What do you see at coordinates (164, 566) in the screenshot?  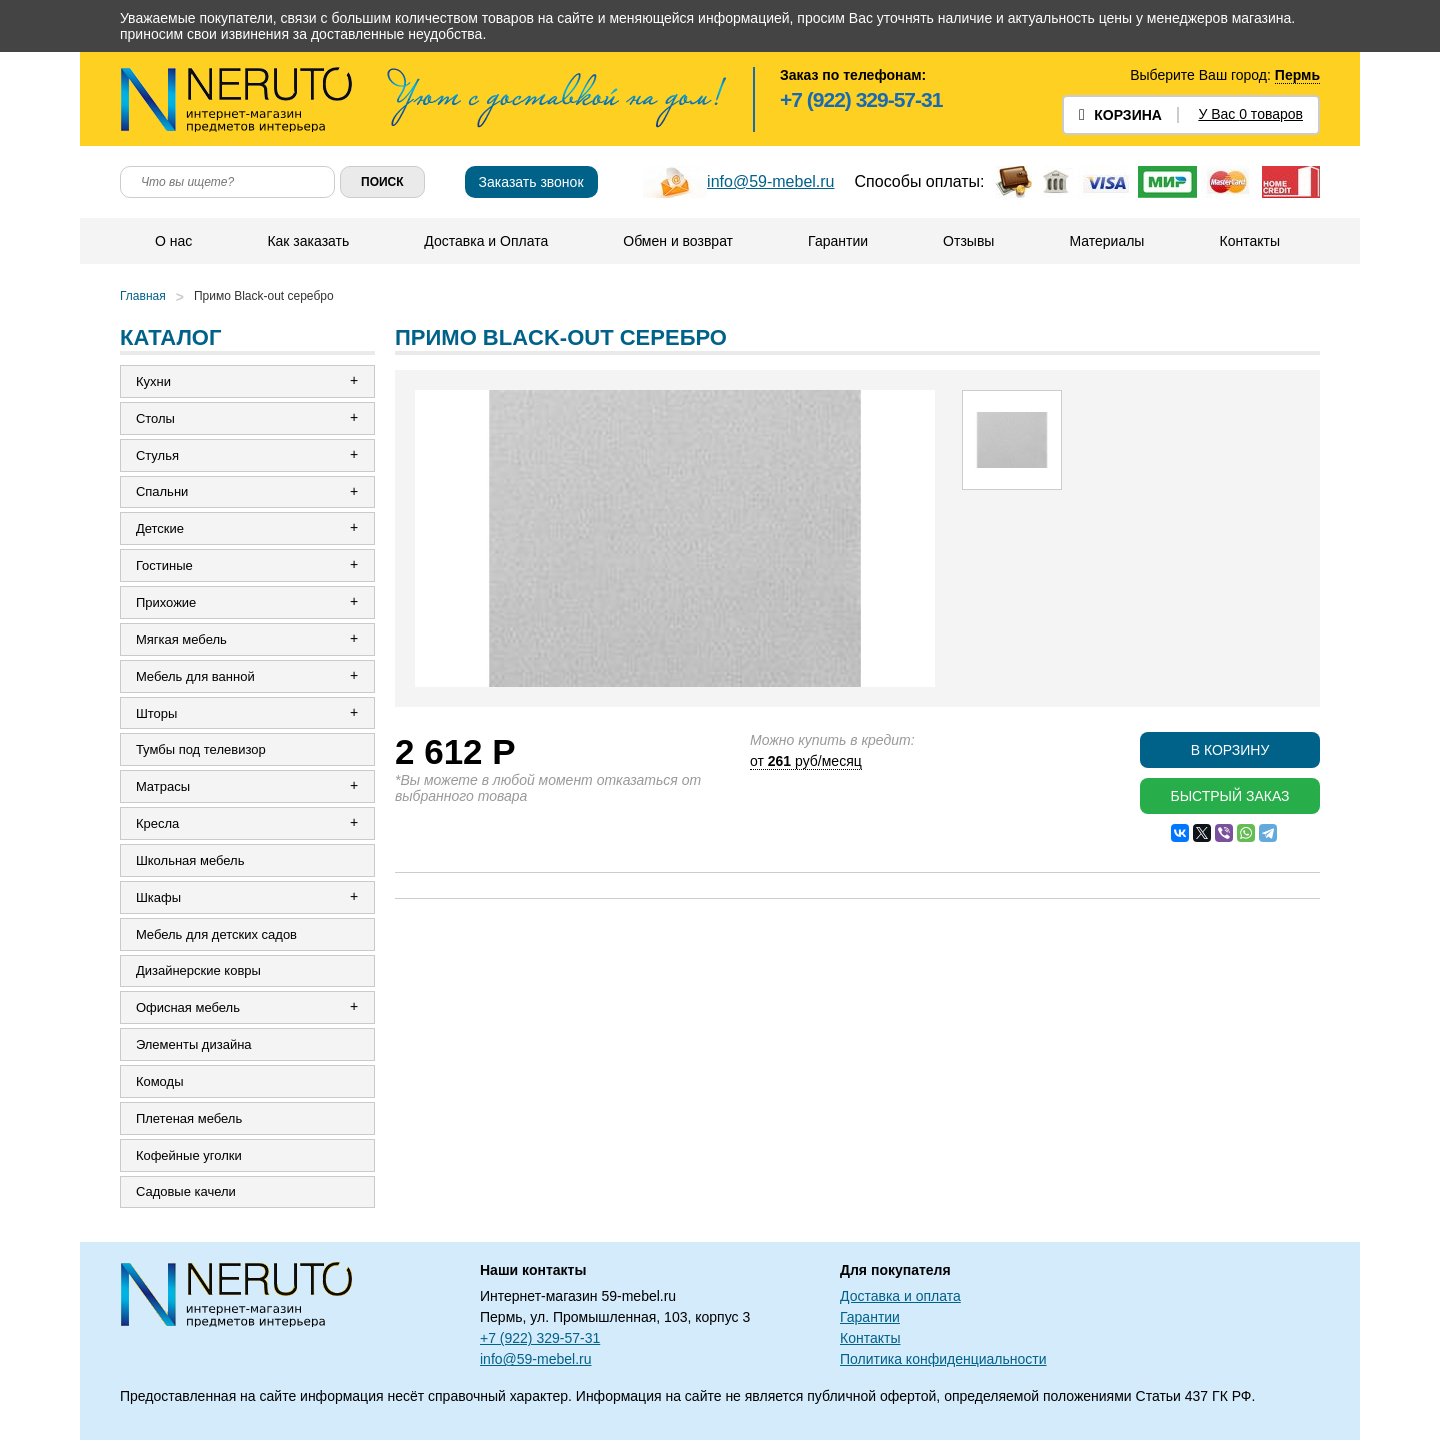 I see `Гостиные` at bounding box center [164, 566].